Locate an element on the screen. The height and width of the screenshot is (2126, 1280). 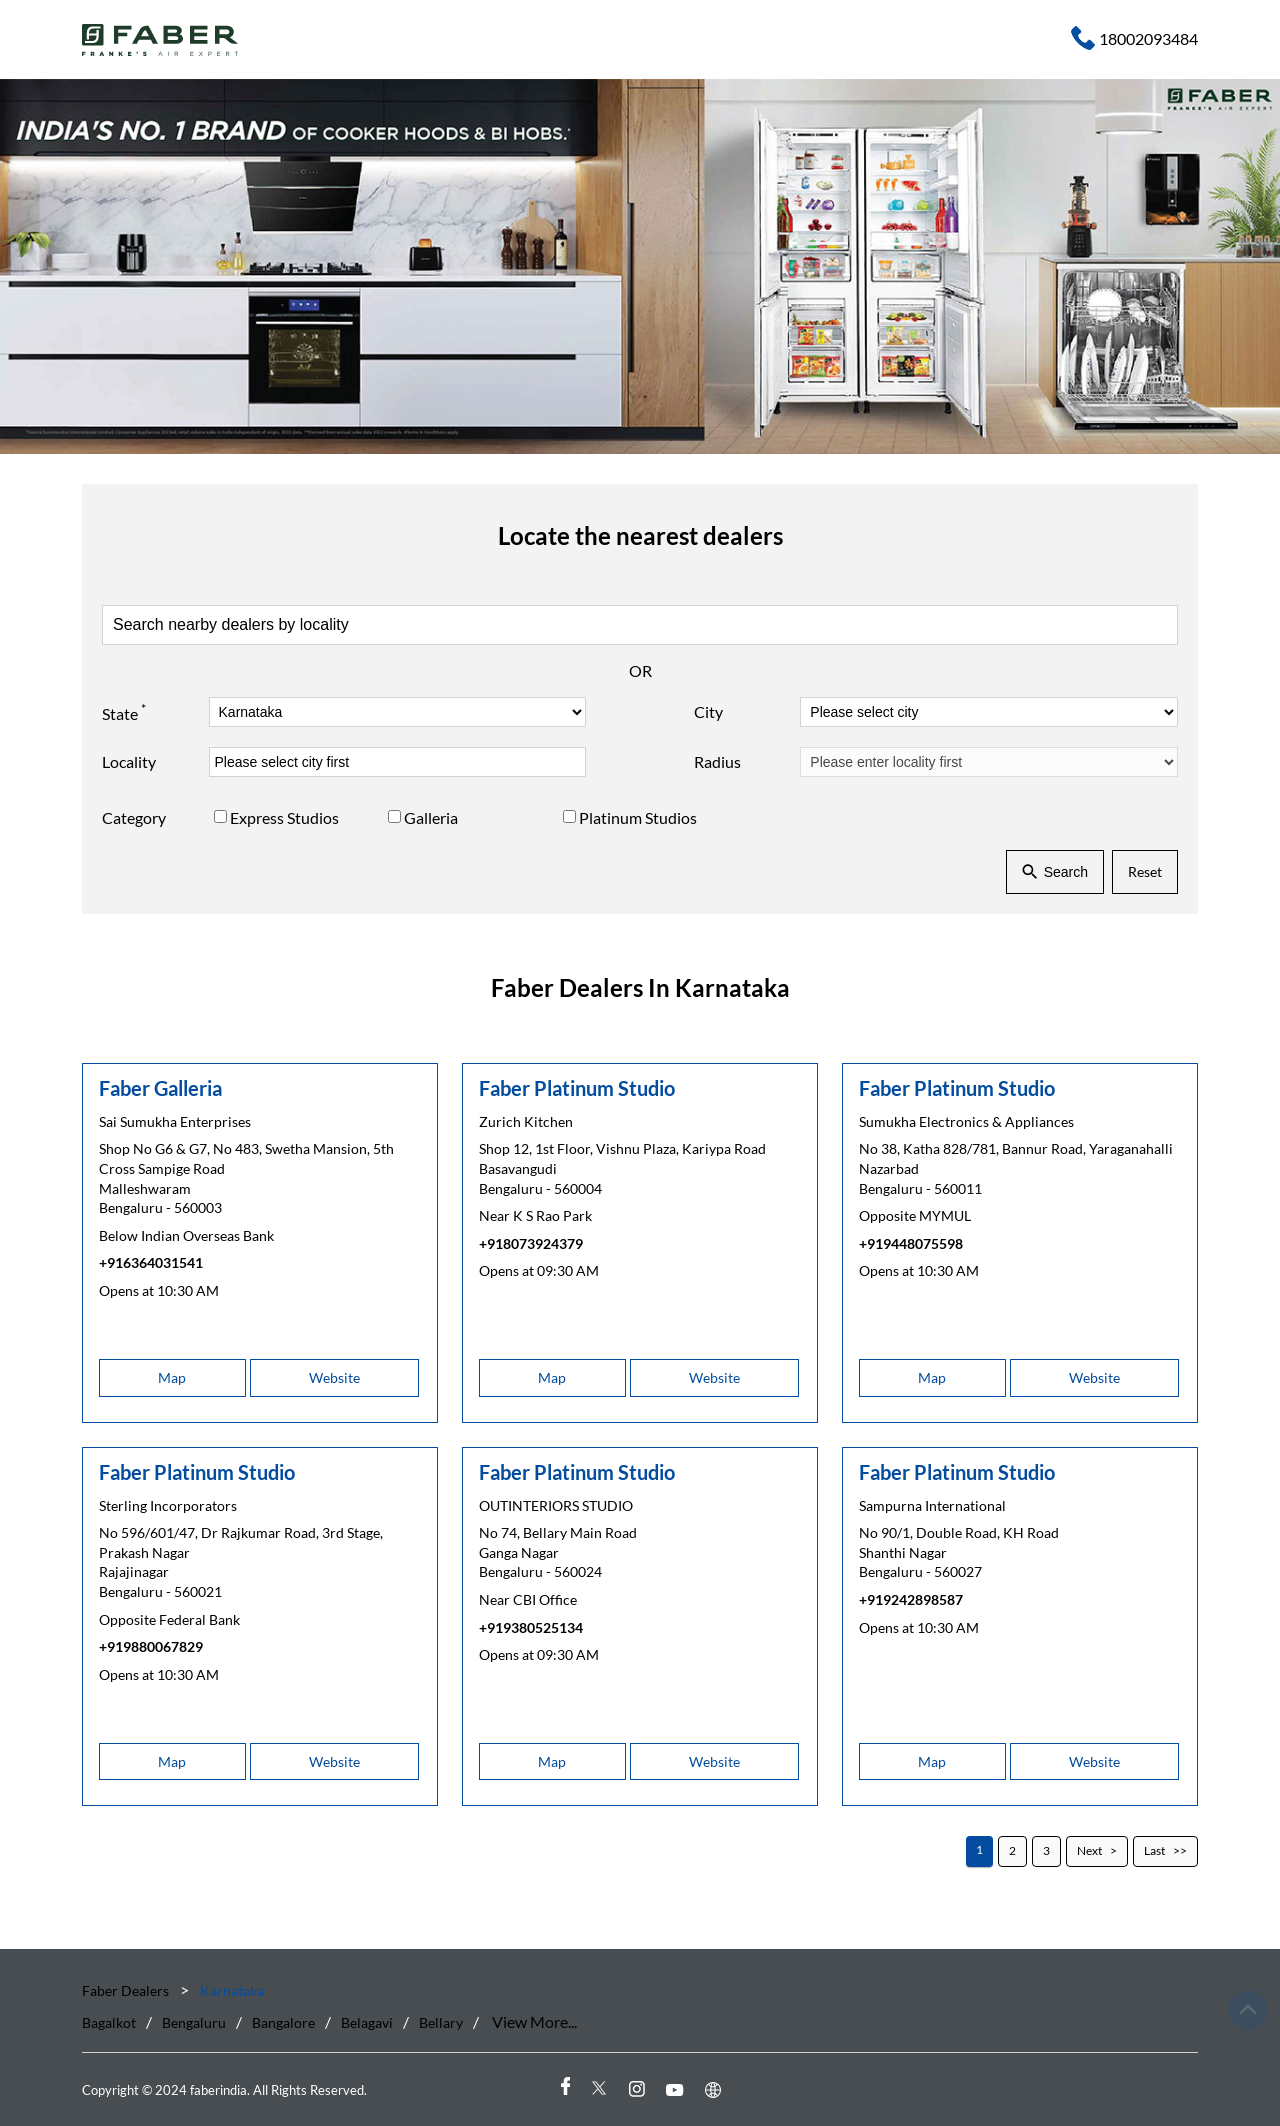
Bellary is located at coordinates (441, 2022).